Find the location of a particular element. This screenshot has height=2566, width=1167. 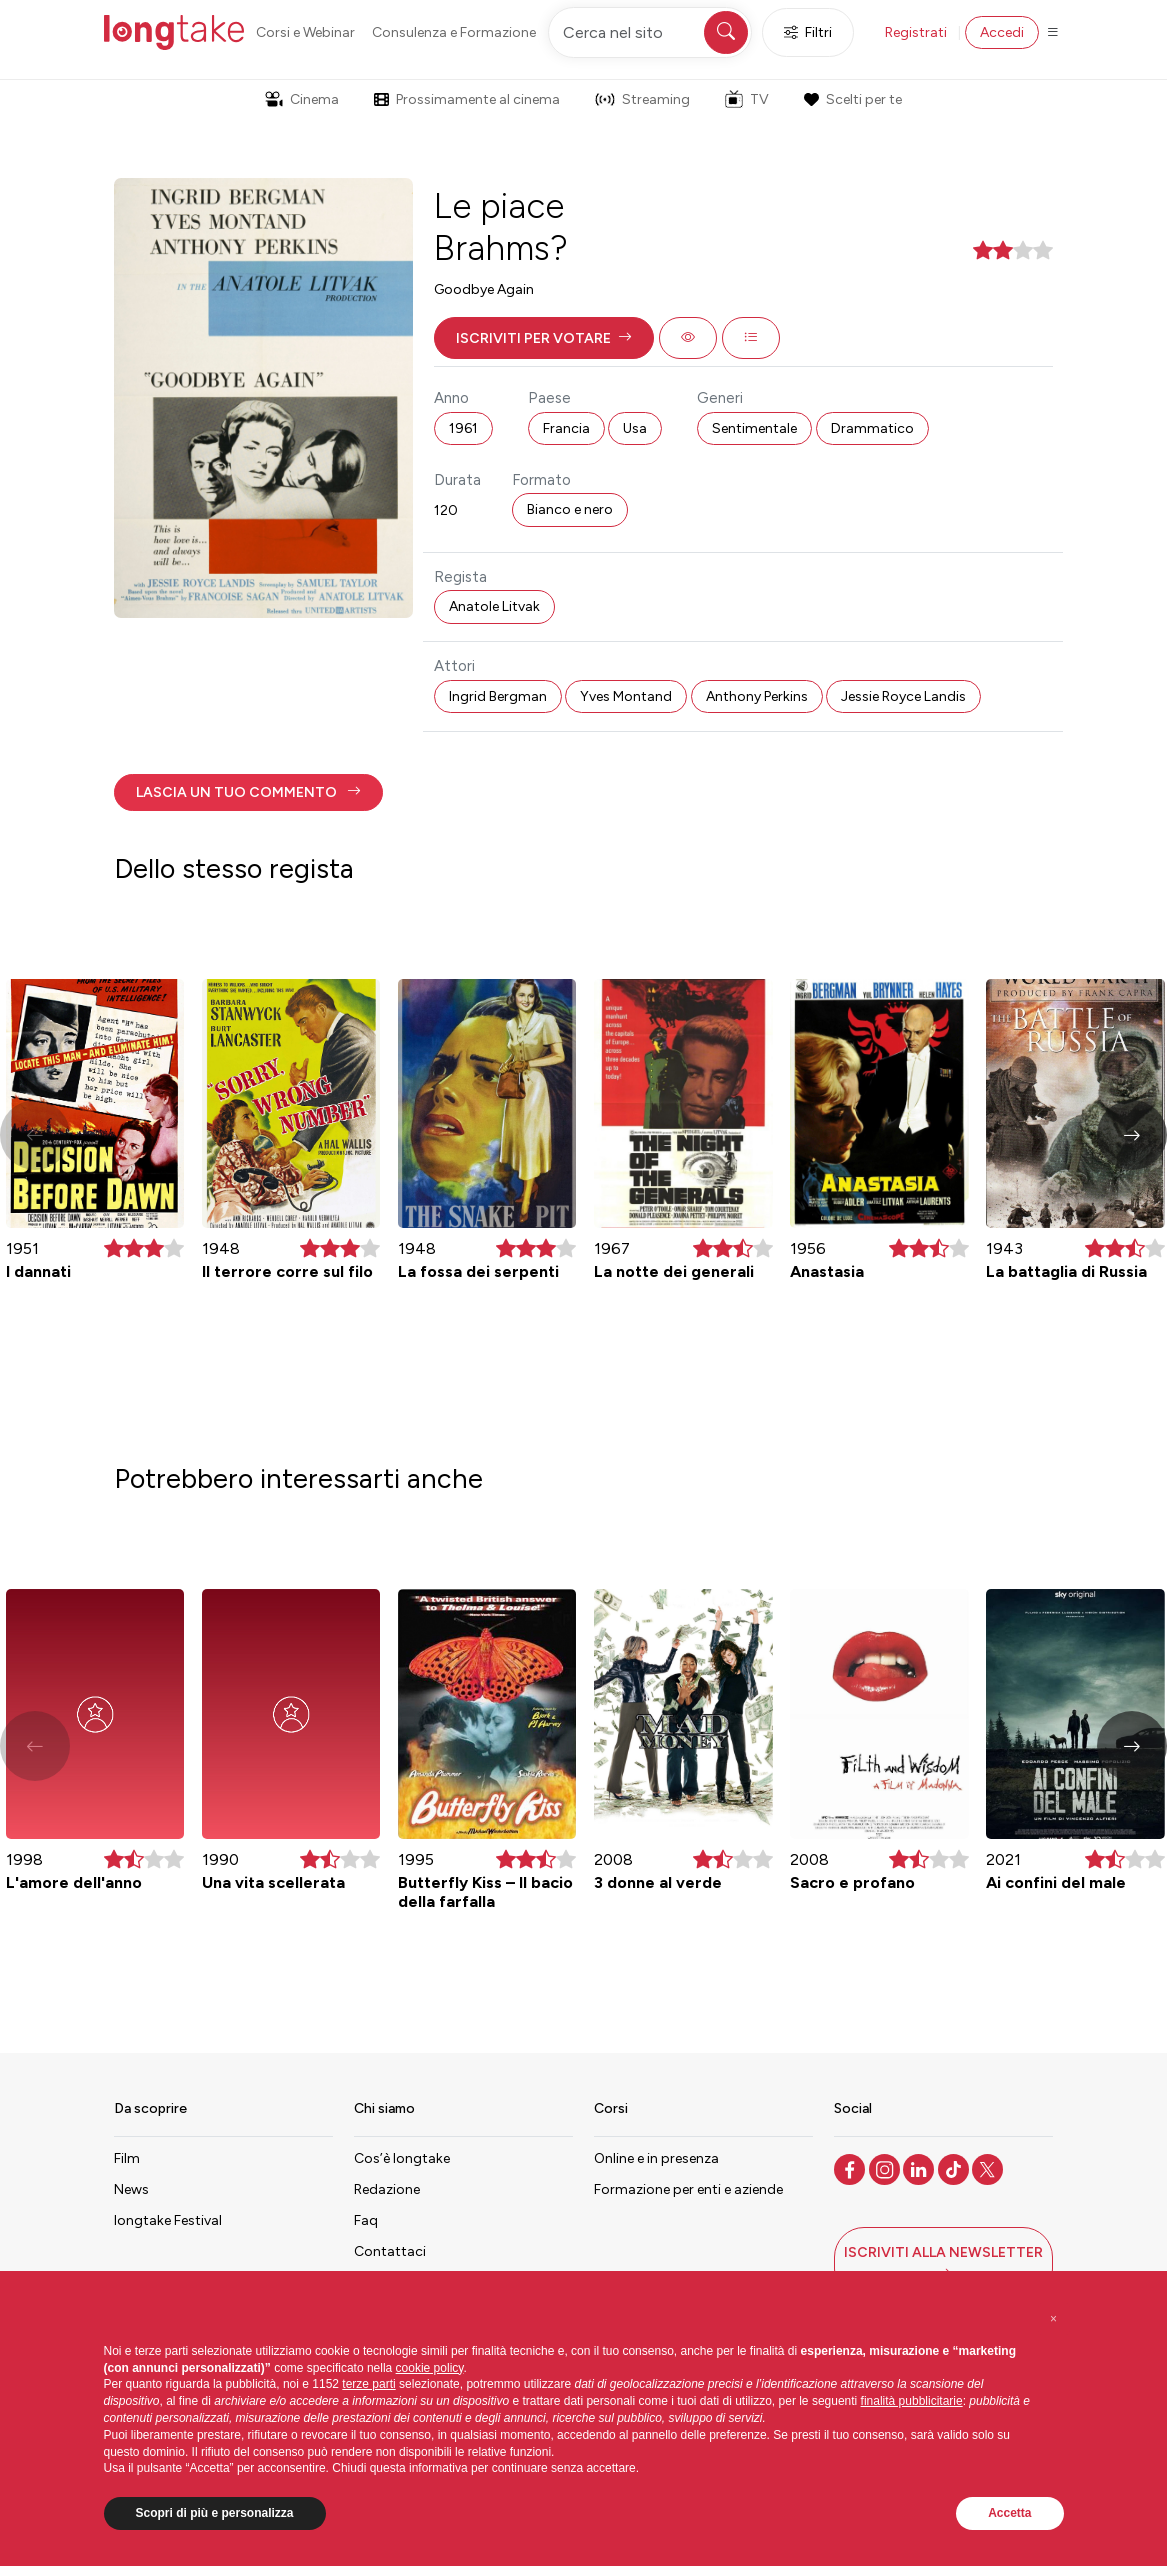

Francia [button] is located at coordinates (566, 428).